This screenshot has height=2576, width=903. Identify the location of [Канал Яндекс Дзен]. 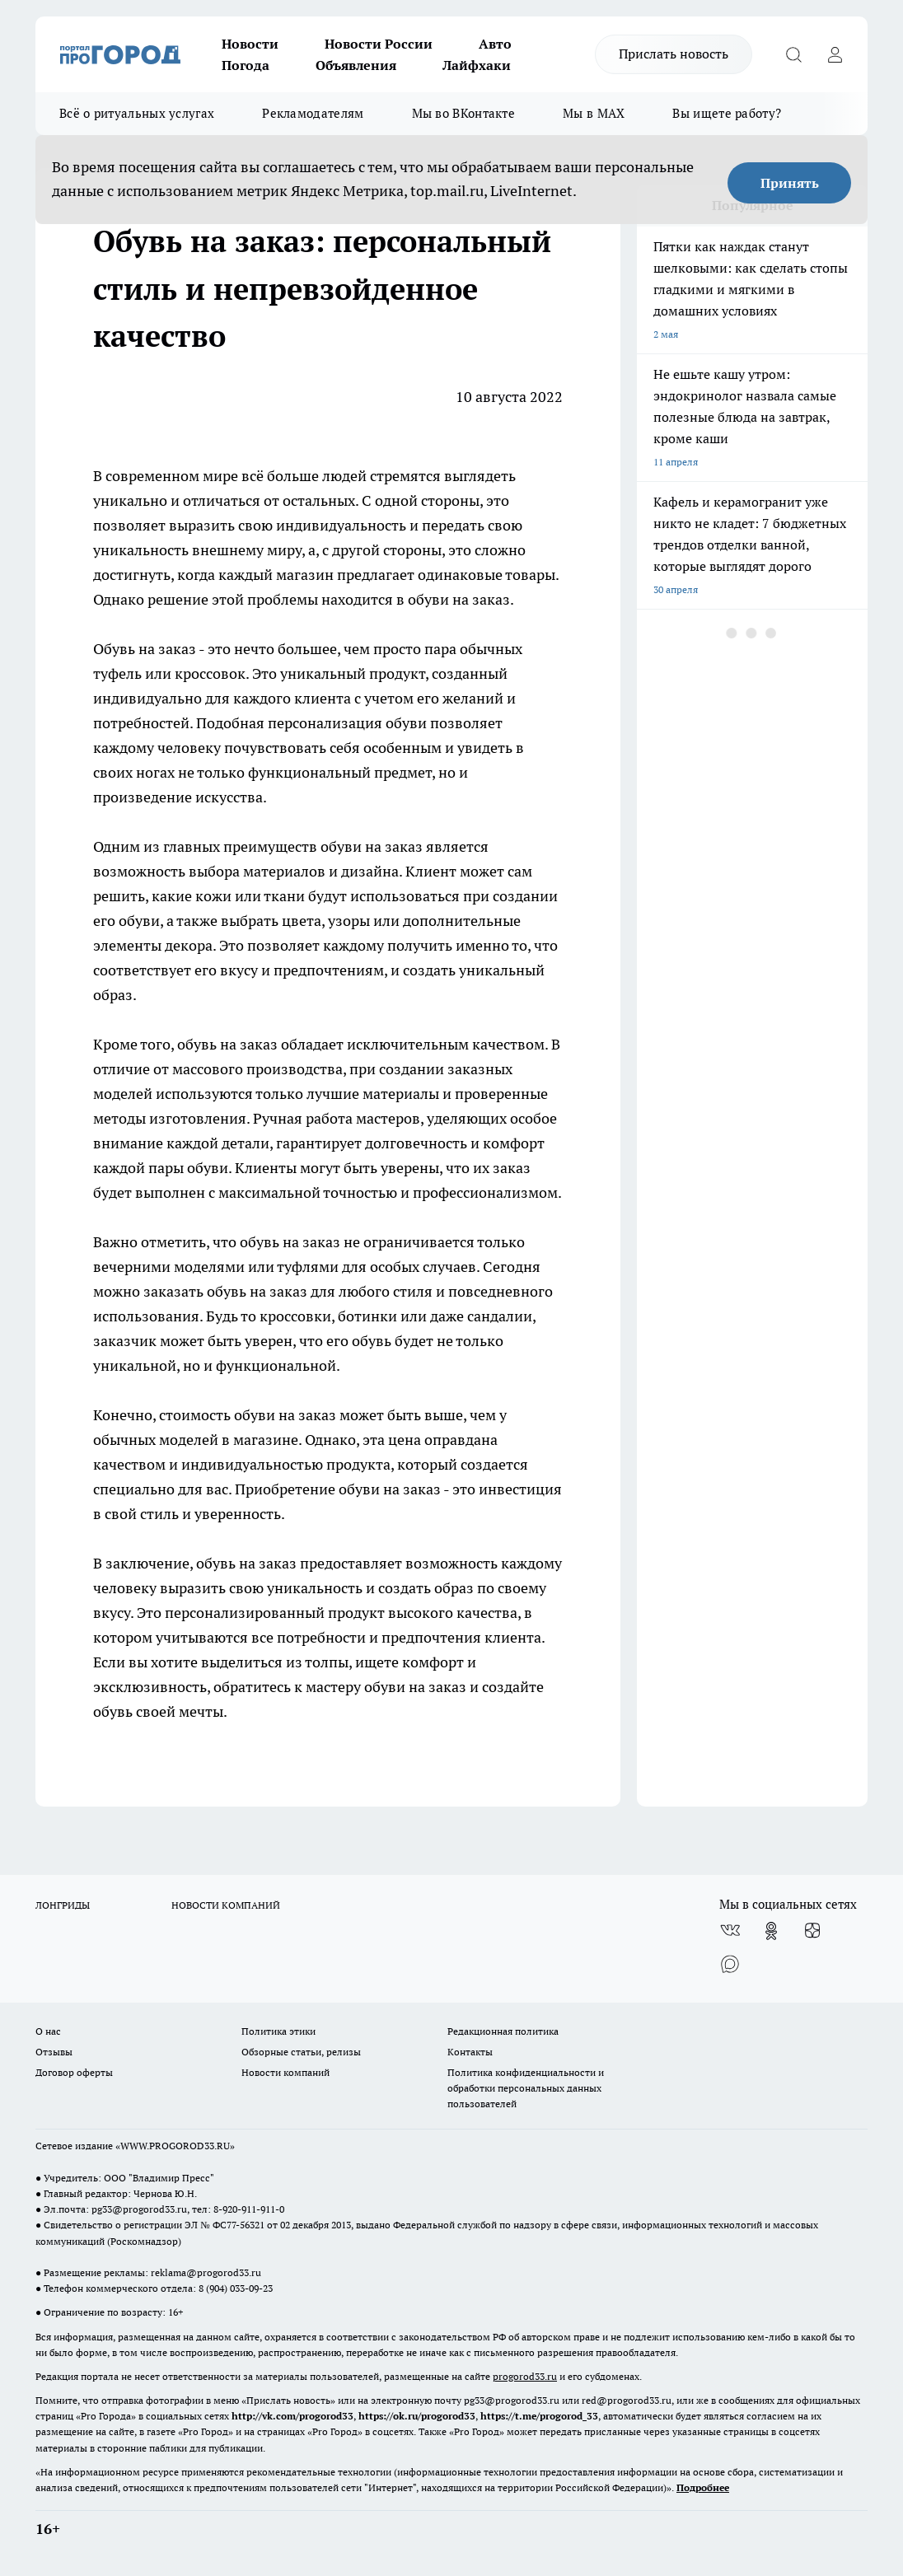
(812, 1930).